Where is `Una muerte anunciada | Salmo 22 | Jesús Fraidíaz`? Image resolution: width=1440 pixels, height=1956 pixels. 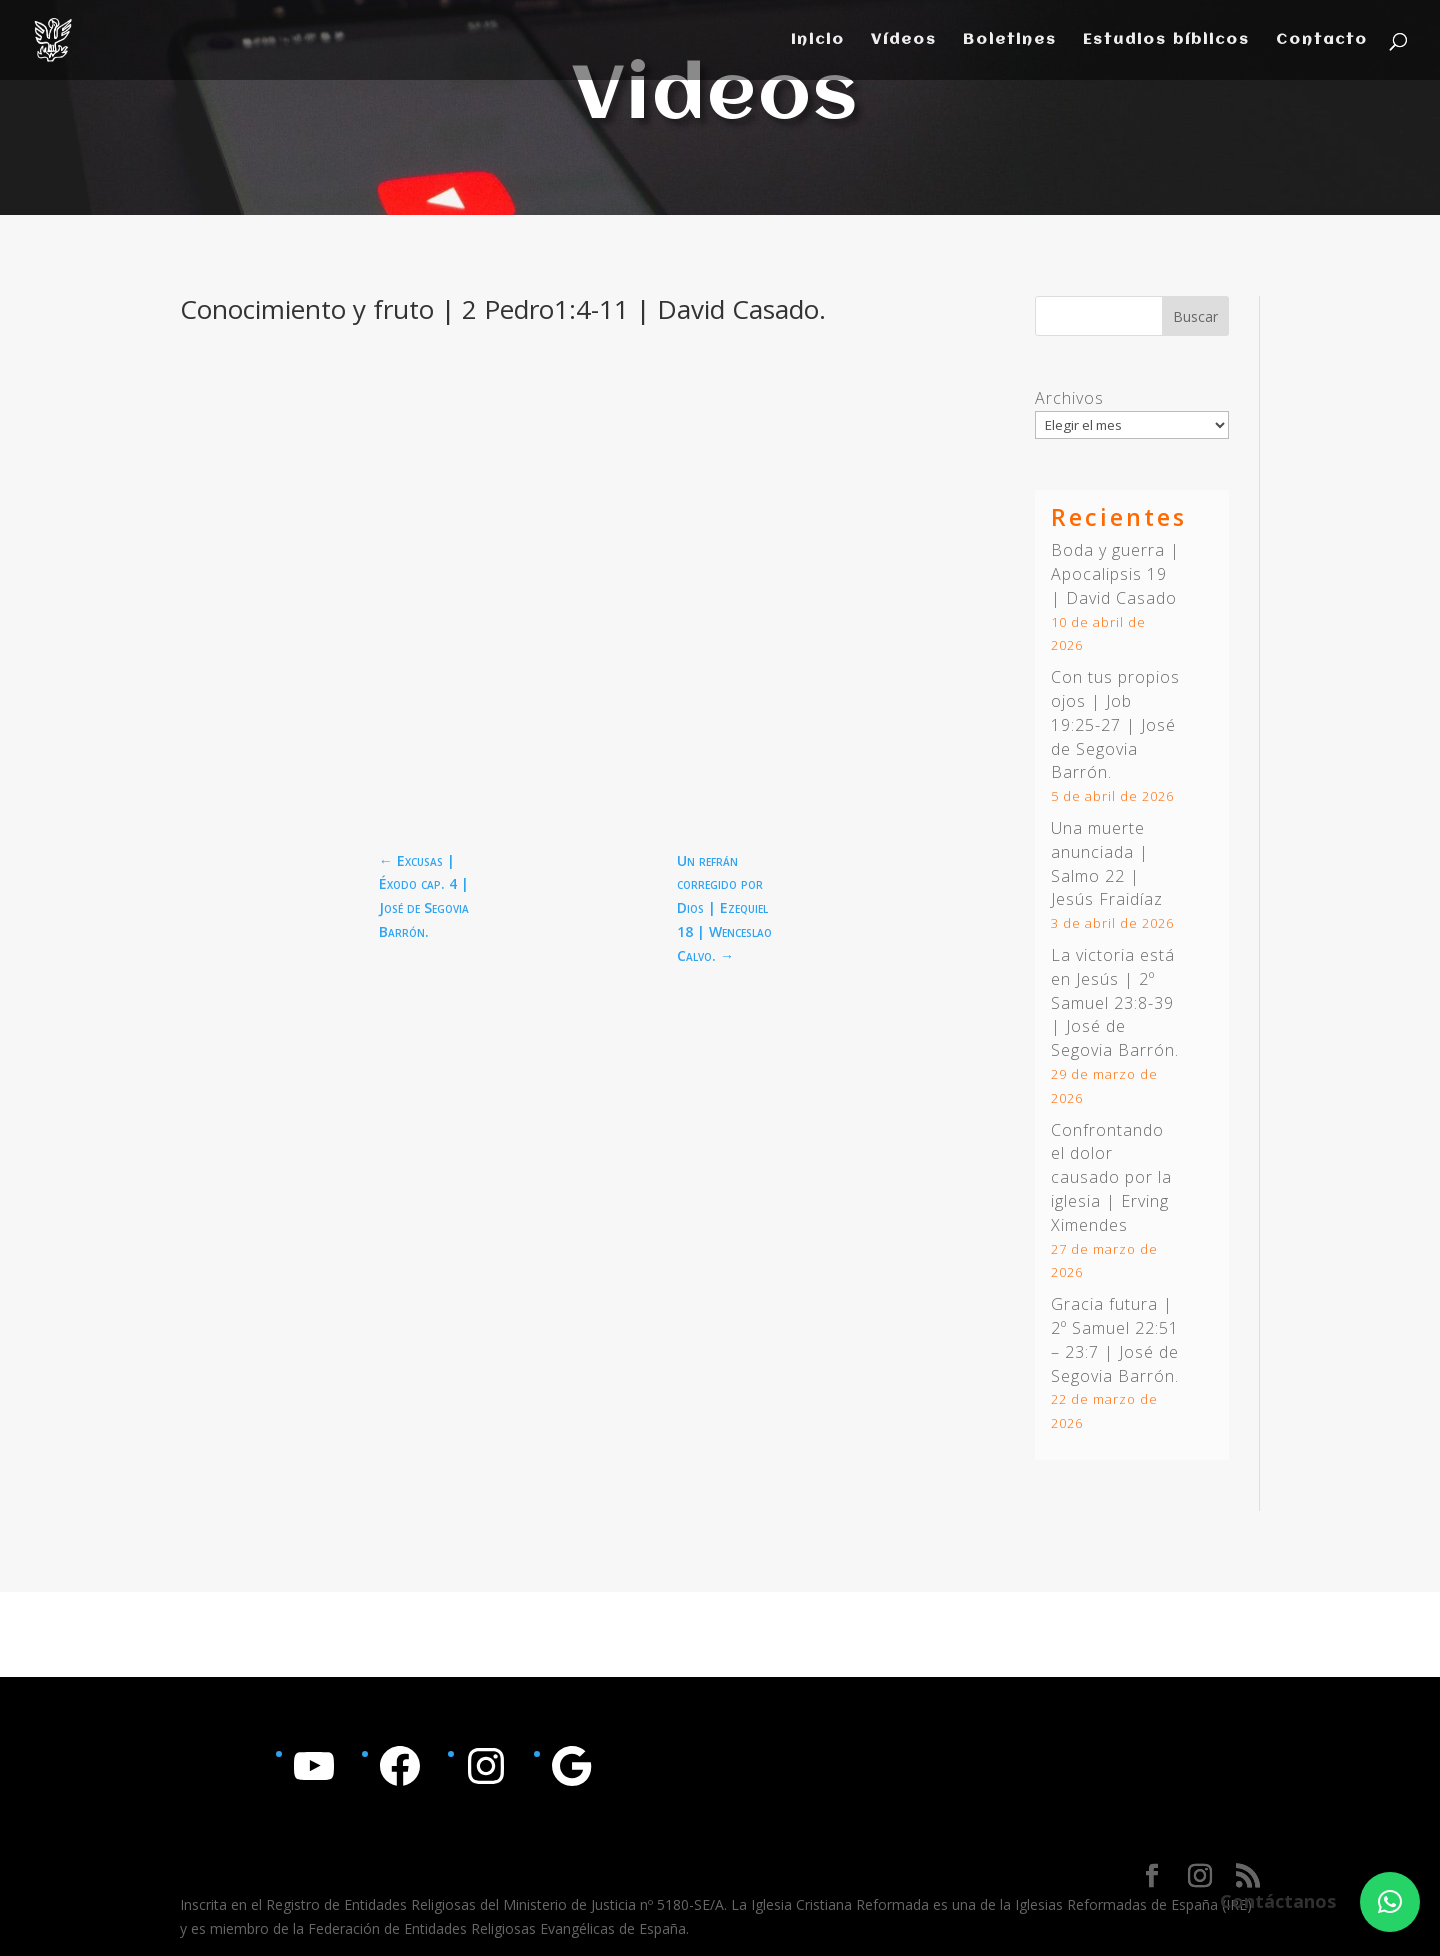 Una muerte anunciada | Salmo 22 | Jesús Fraidíaz is located at coordinates (1107, 863).